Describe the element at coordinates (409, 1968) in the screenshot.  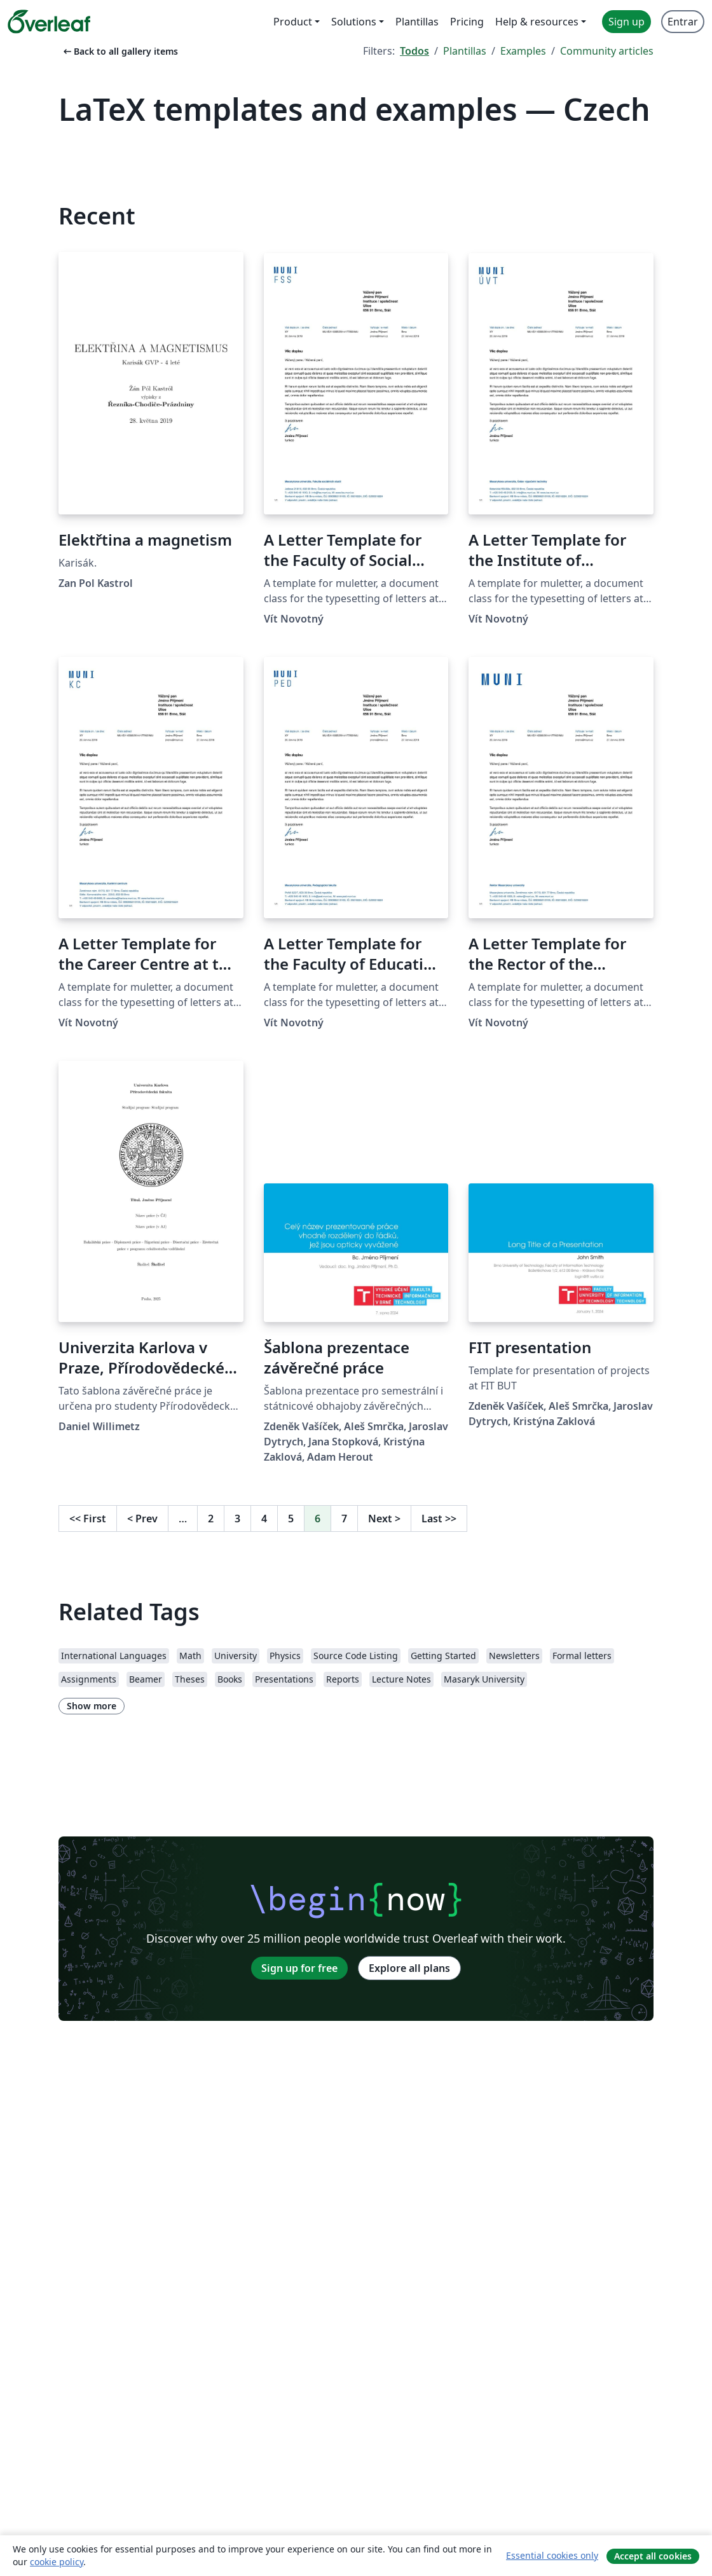
I see `Explore all plans` at that location.